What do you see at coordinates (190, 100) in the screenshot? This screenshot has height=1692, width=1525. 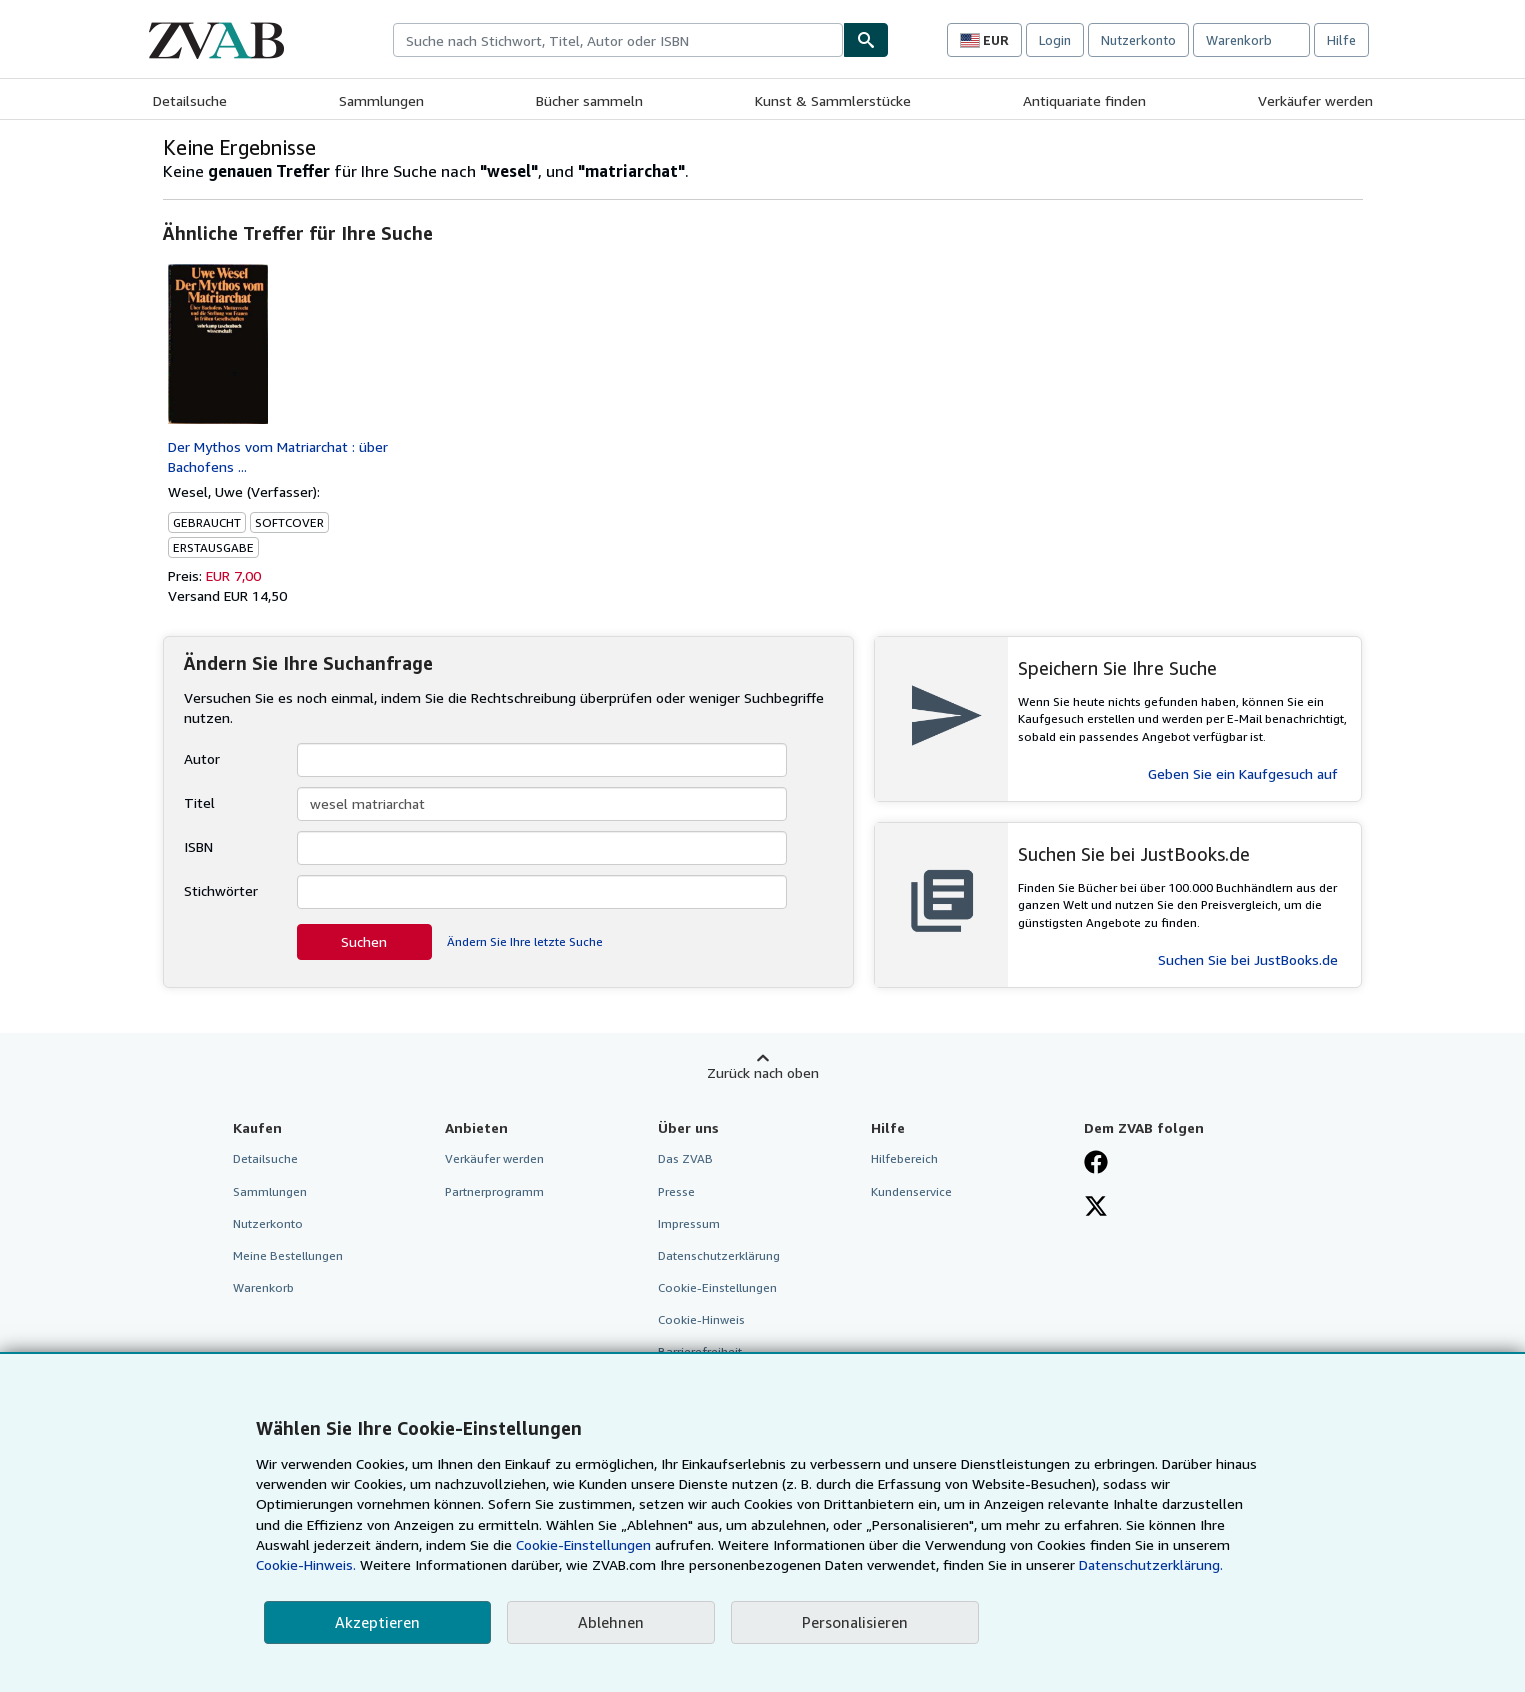 I see `Detailsuche` at bounding box center [190, 100].